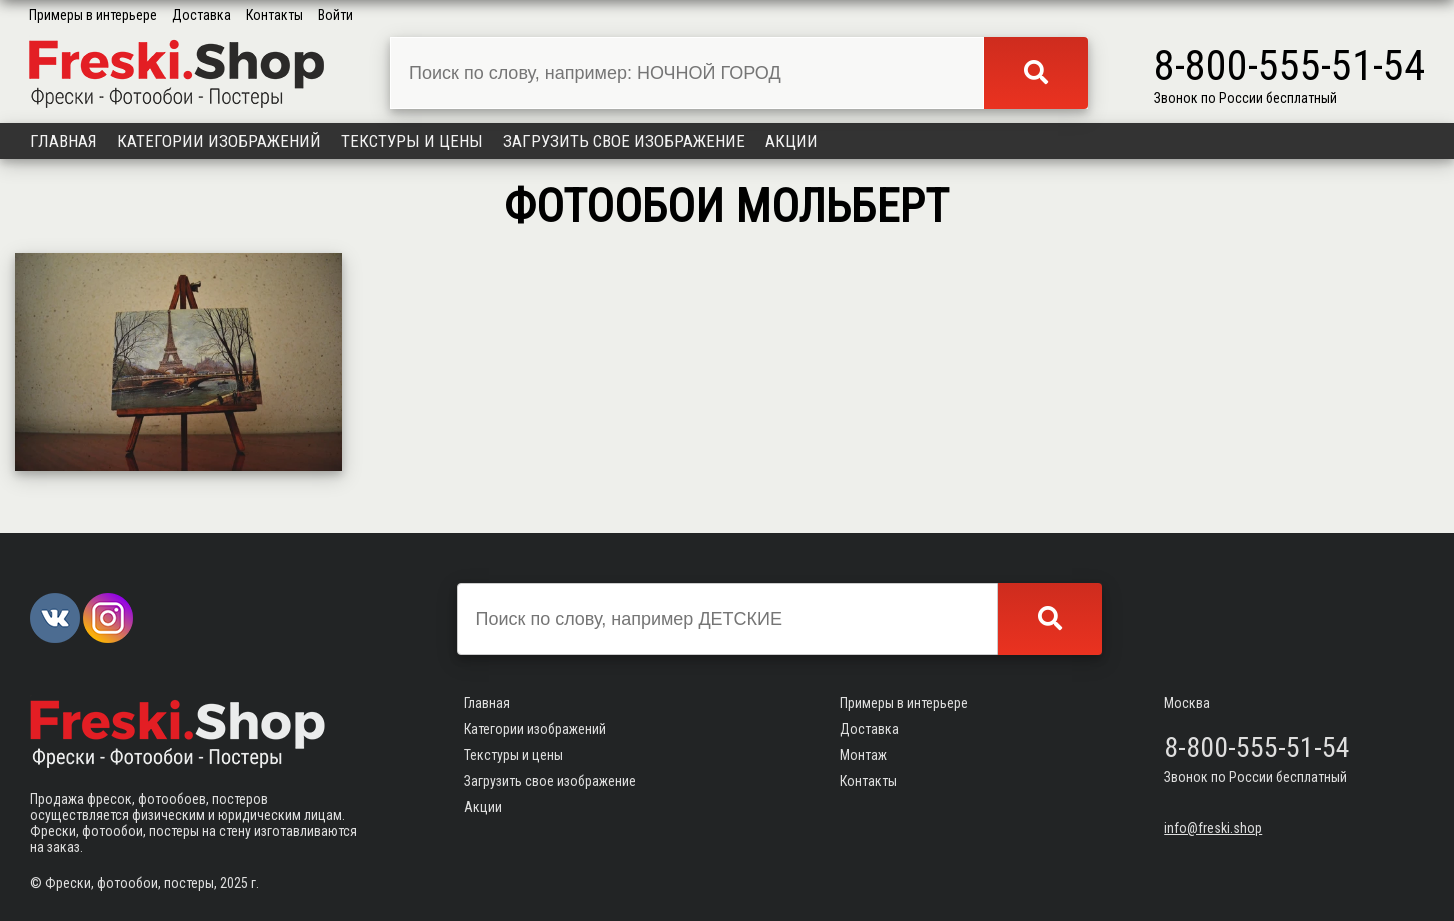 The image size is (1454, 921). Describe the element at coordinates (201, 15) in the screenshot. I see `Доставка` at that location.